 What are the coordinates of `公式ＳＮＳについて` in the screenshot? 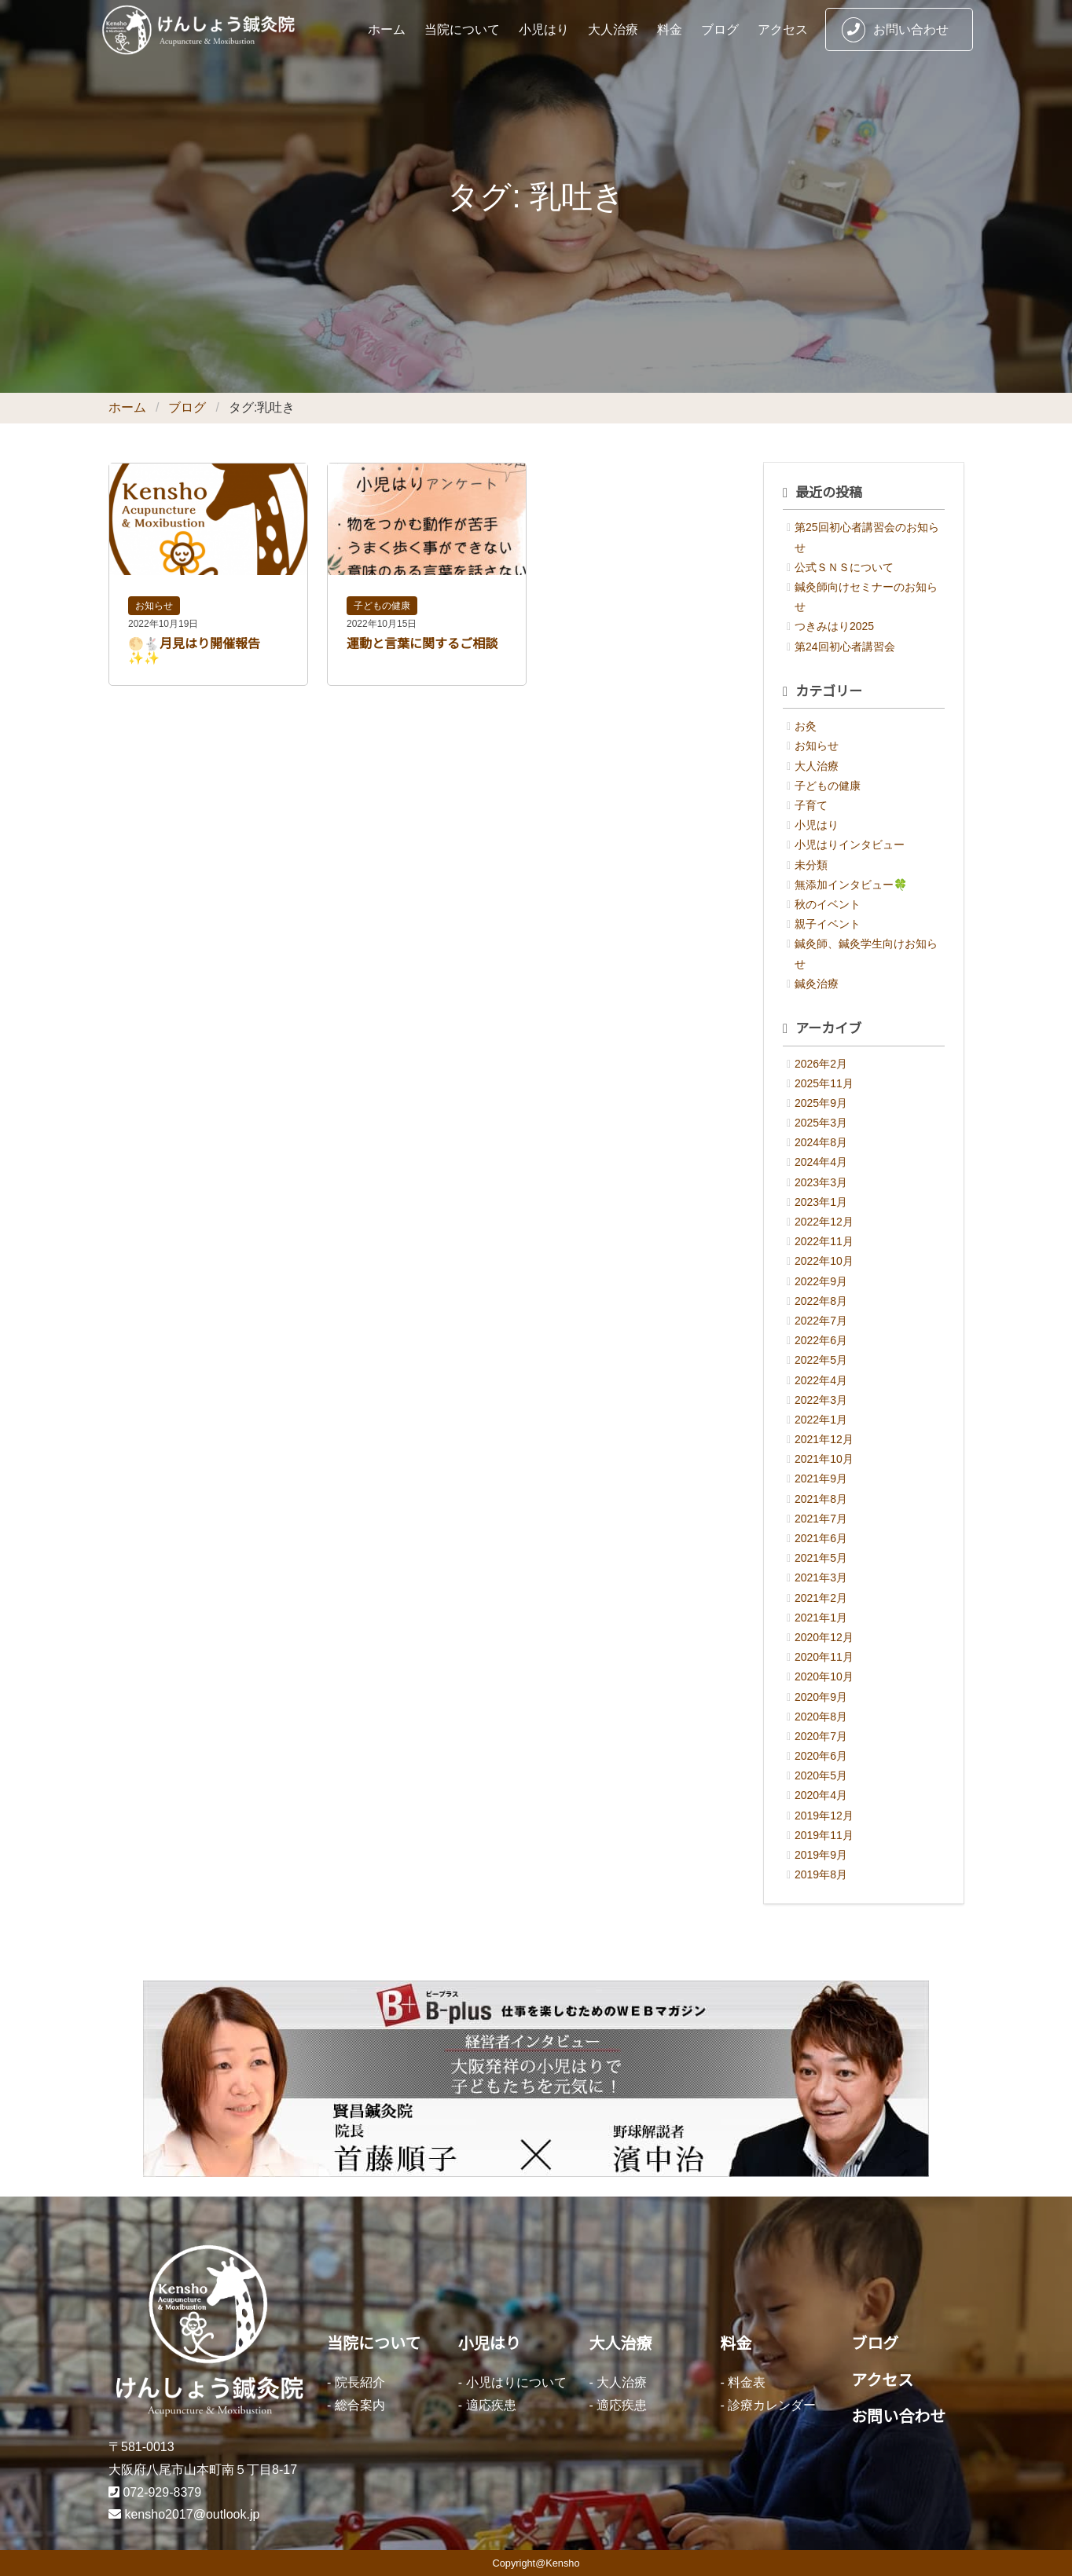 It's located at (844, 567).